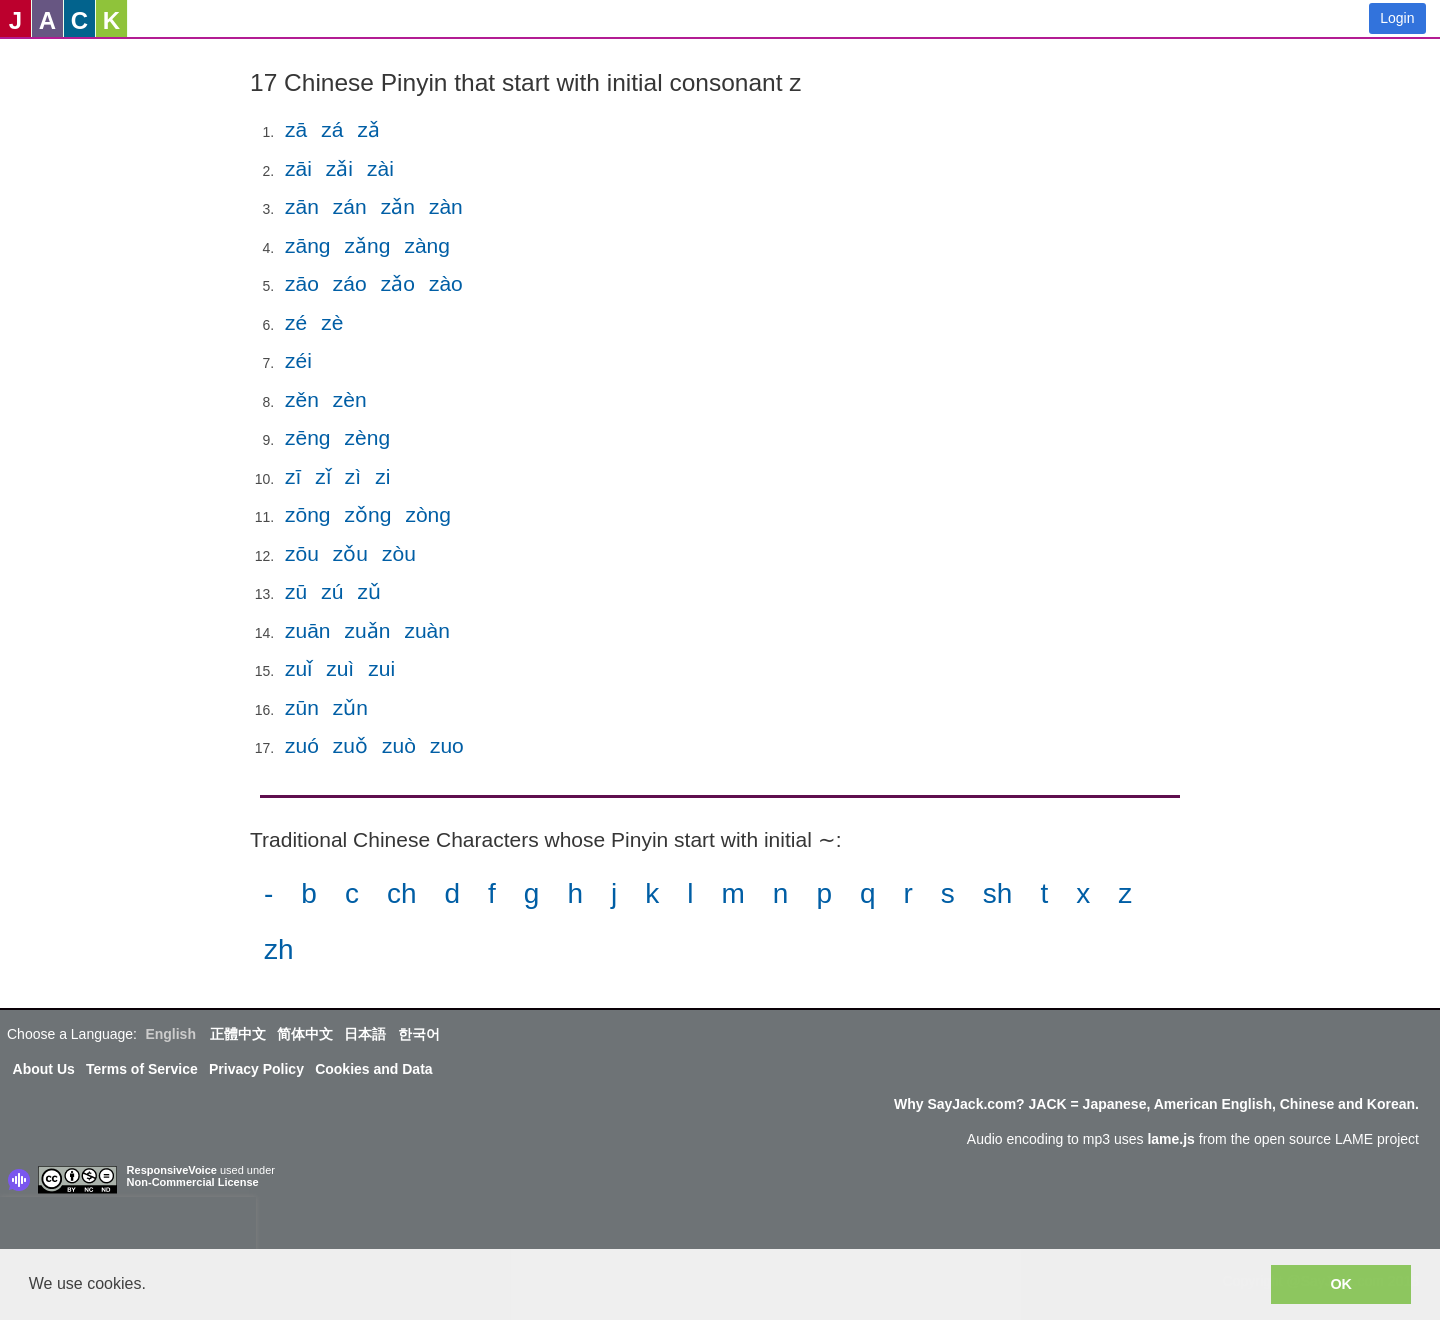 This screenshot has width=1440, height=1320. What do you see at coordinates (382, 476) in the screenshot?
I see `zi` at bounding box center [382, 476].